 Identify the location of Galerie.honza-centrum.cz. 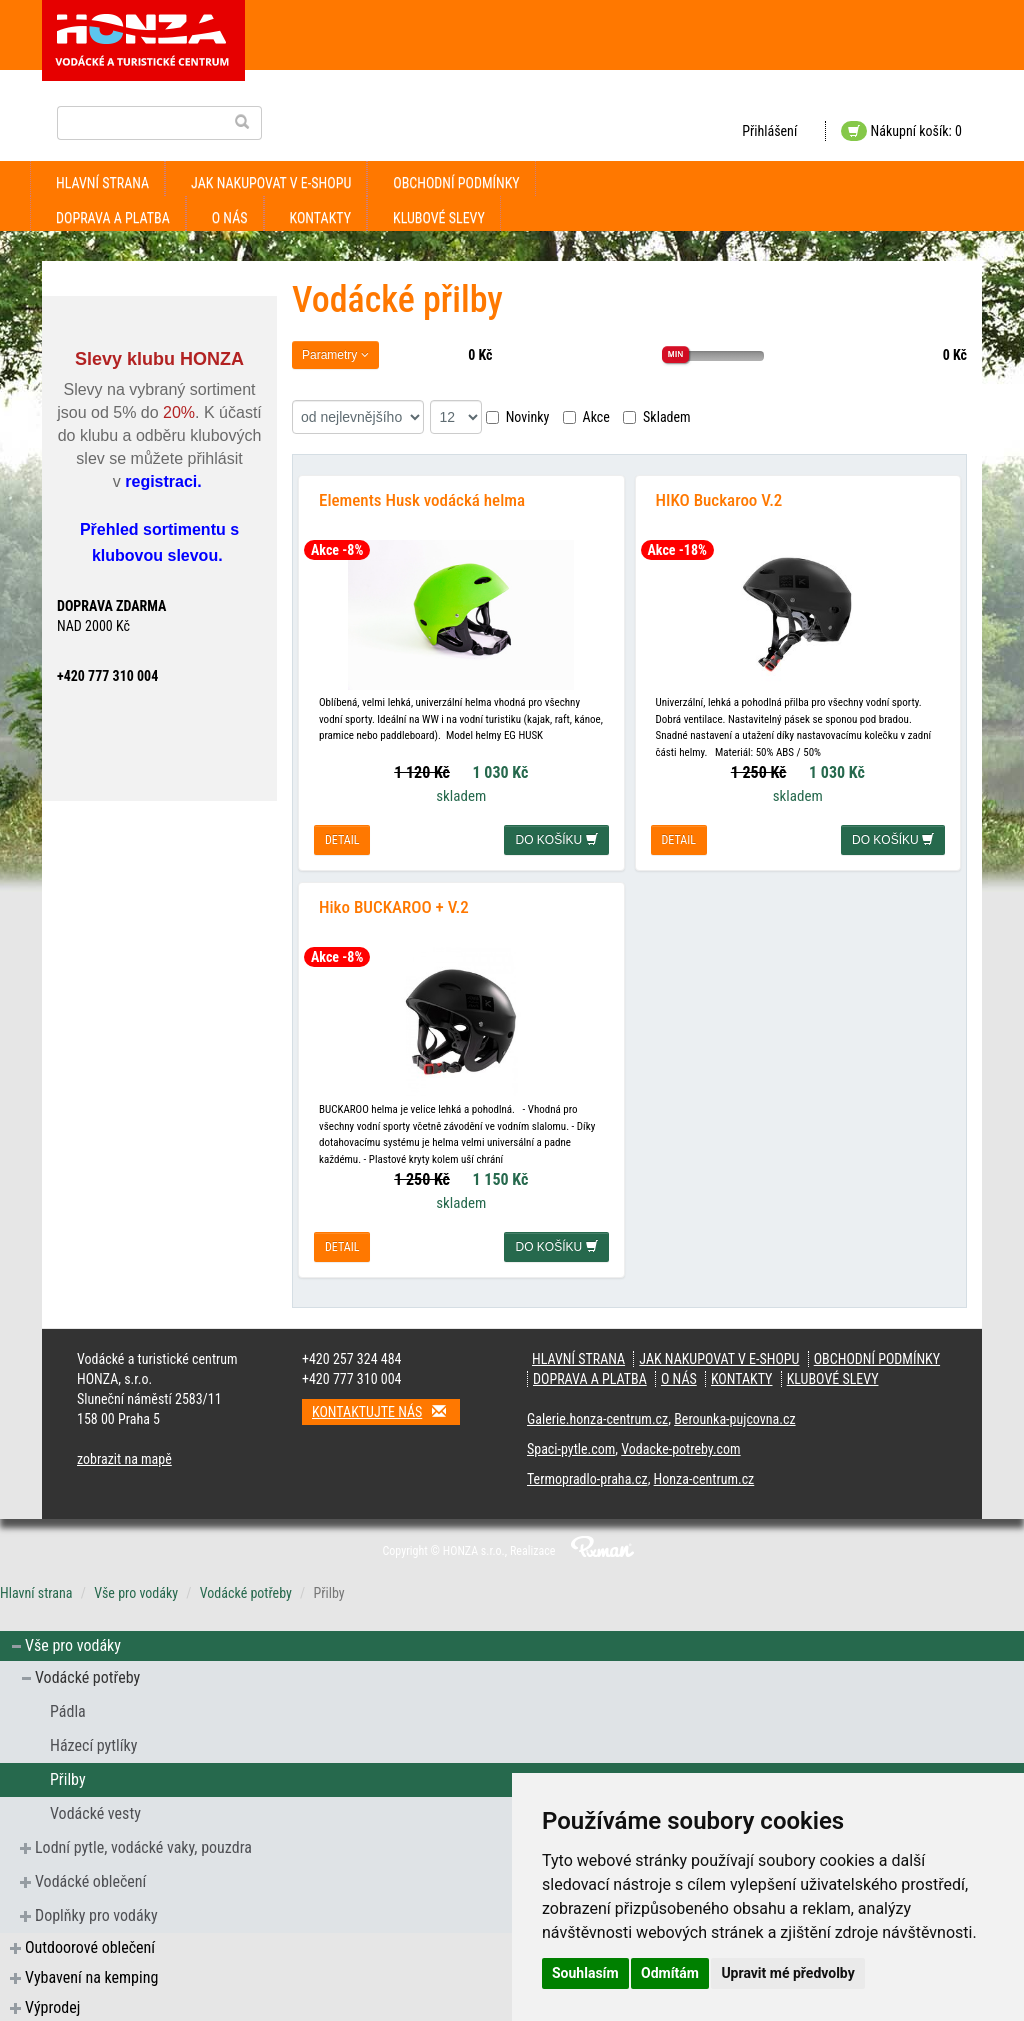
(597, 1417).